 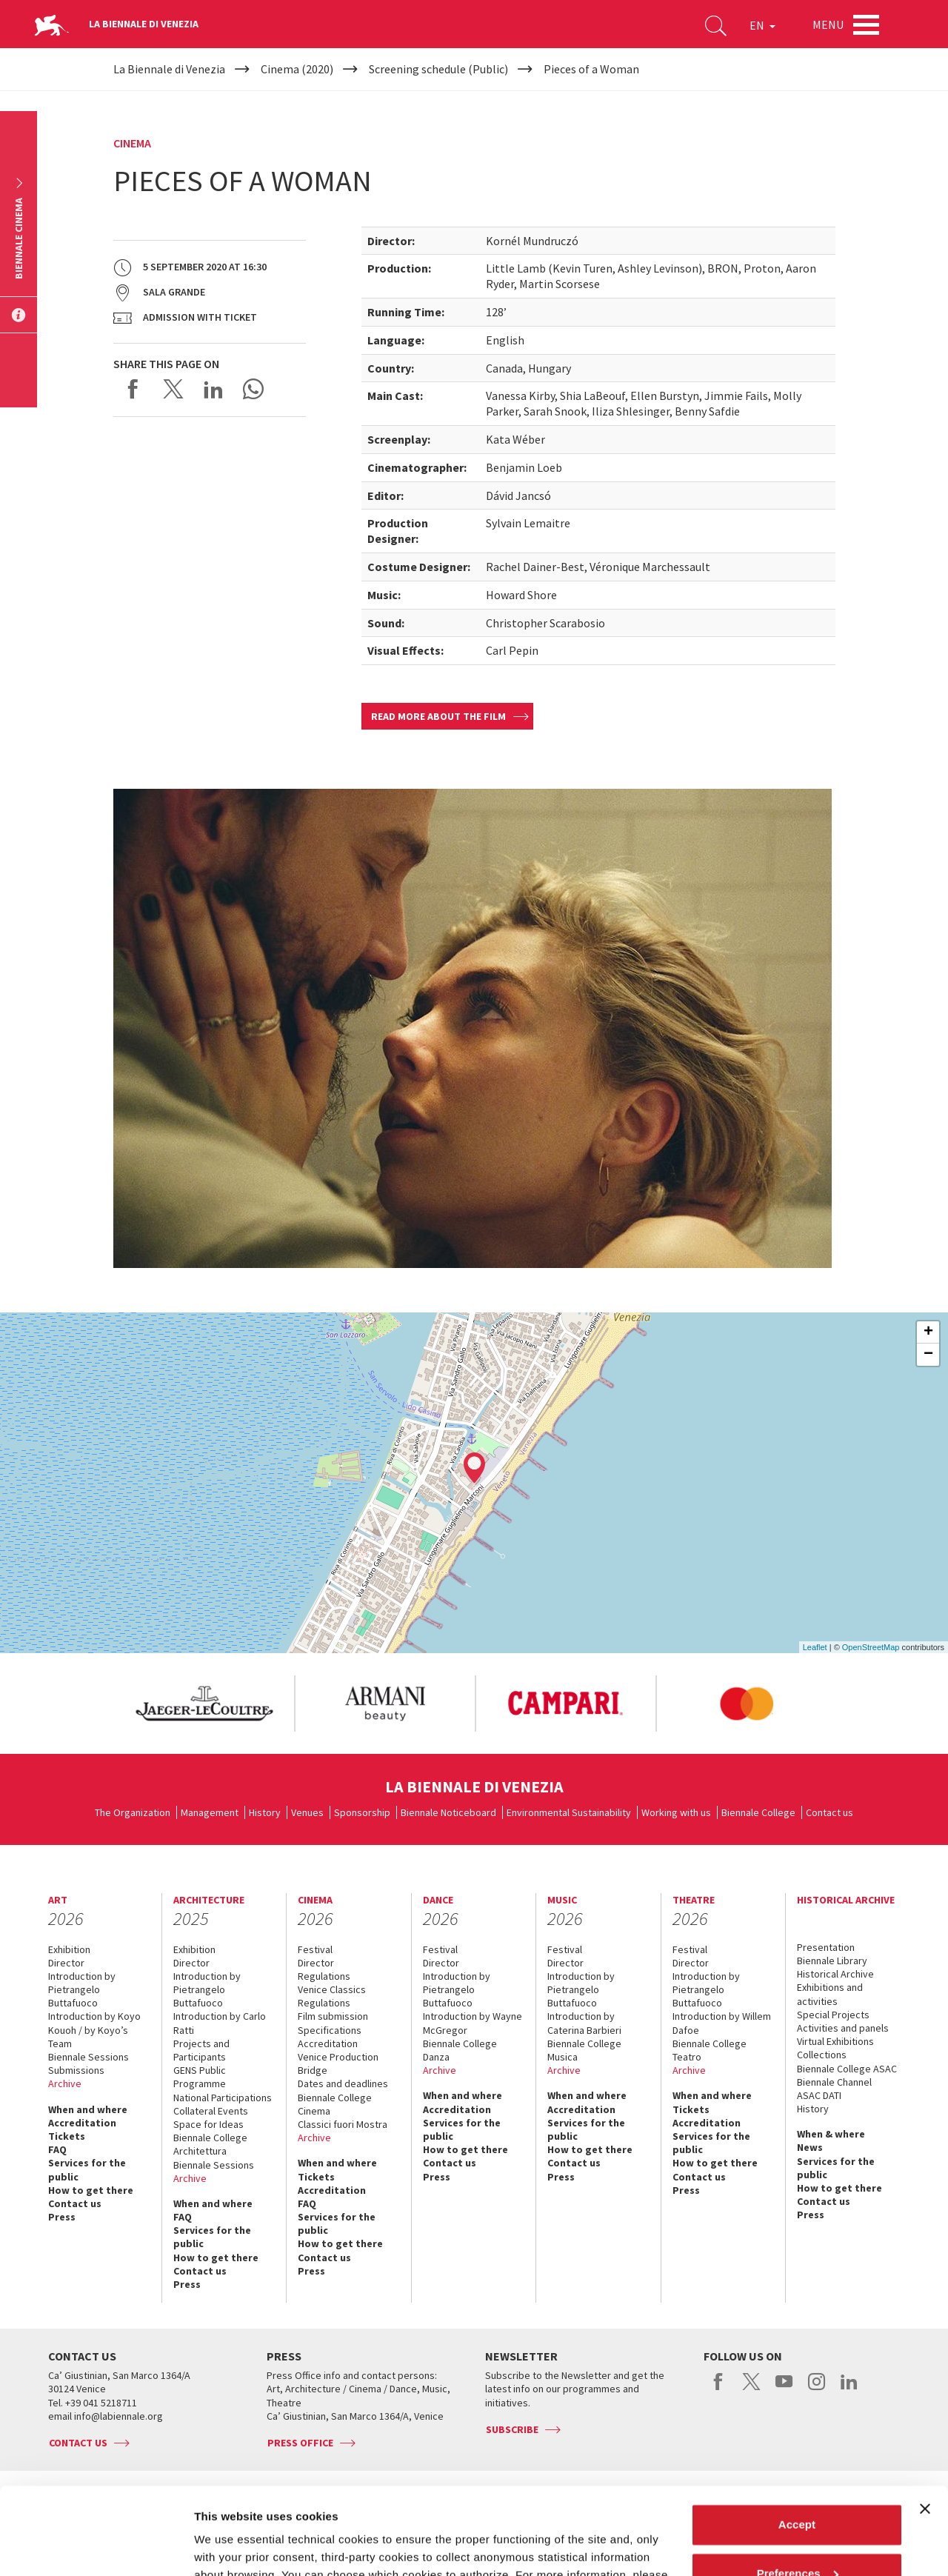 I want to click on Introduction by Carlo Ratti, so click(x=219, y=2022).